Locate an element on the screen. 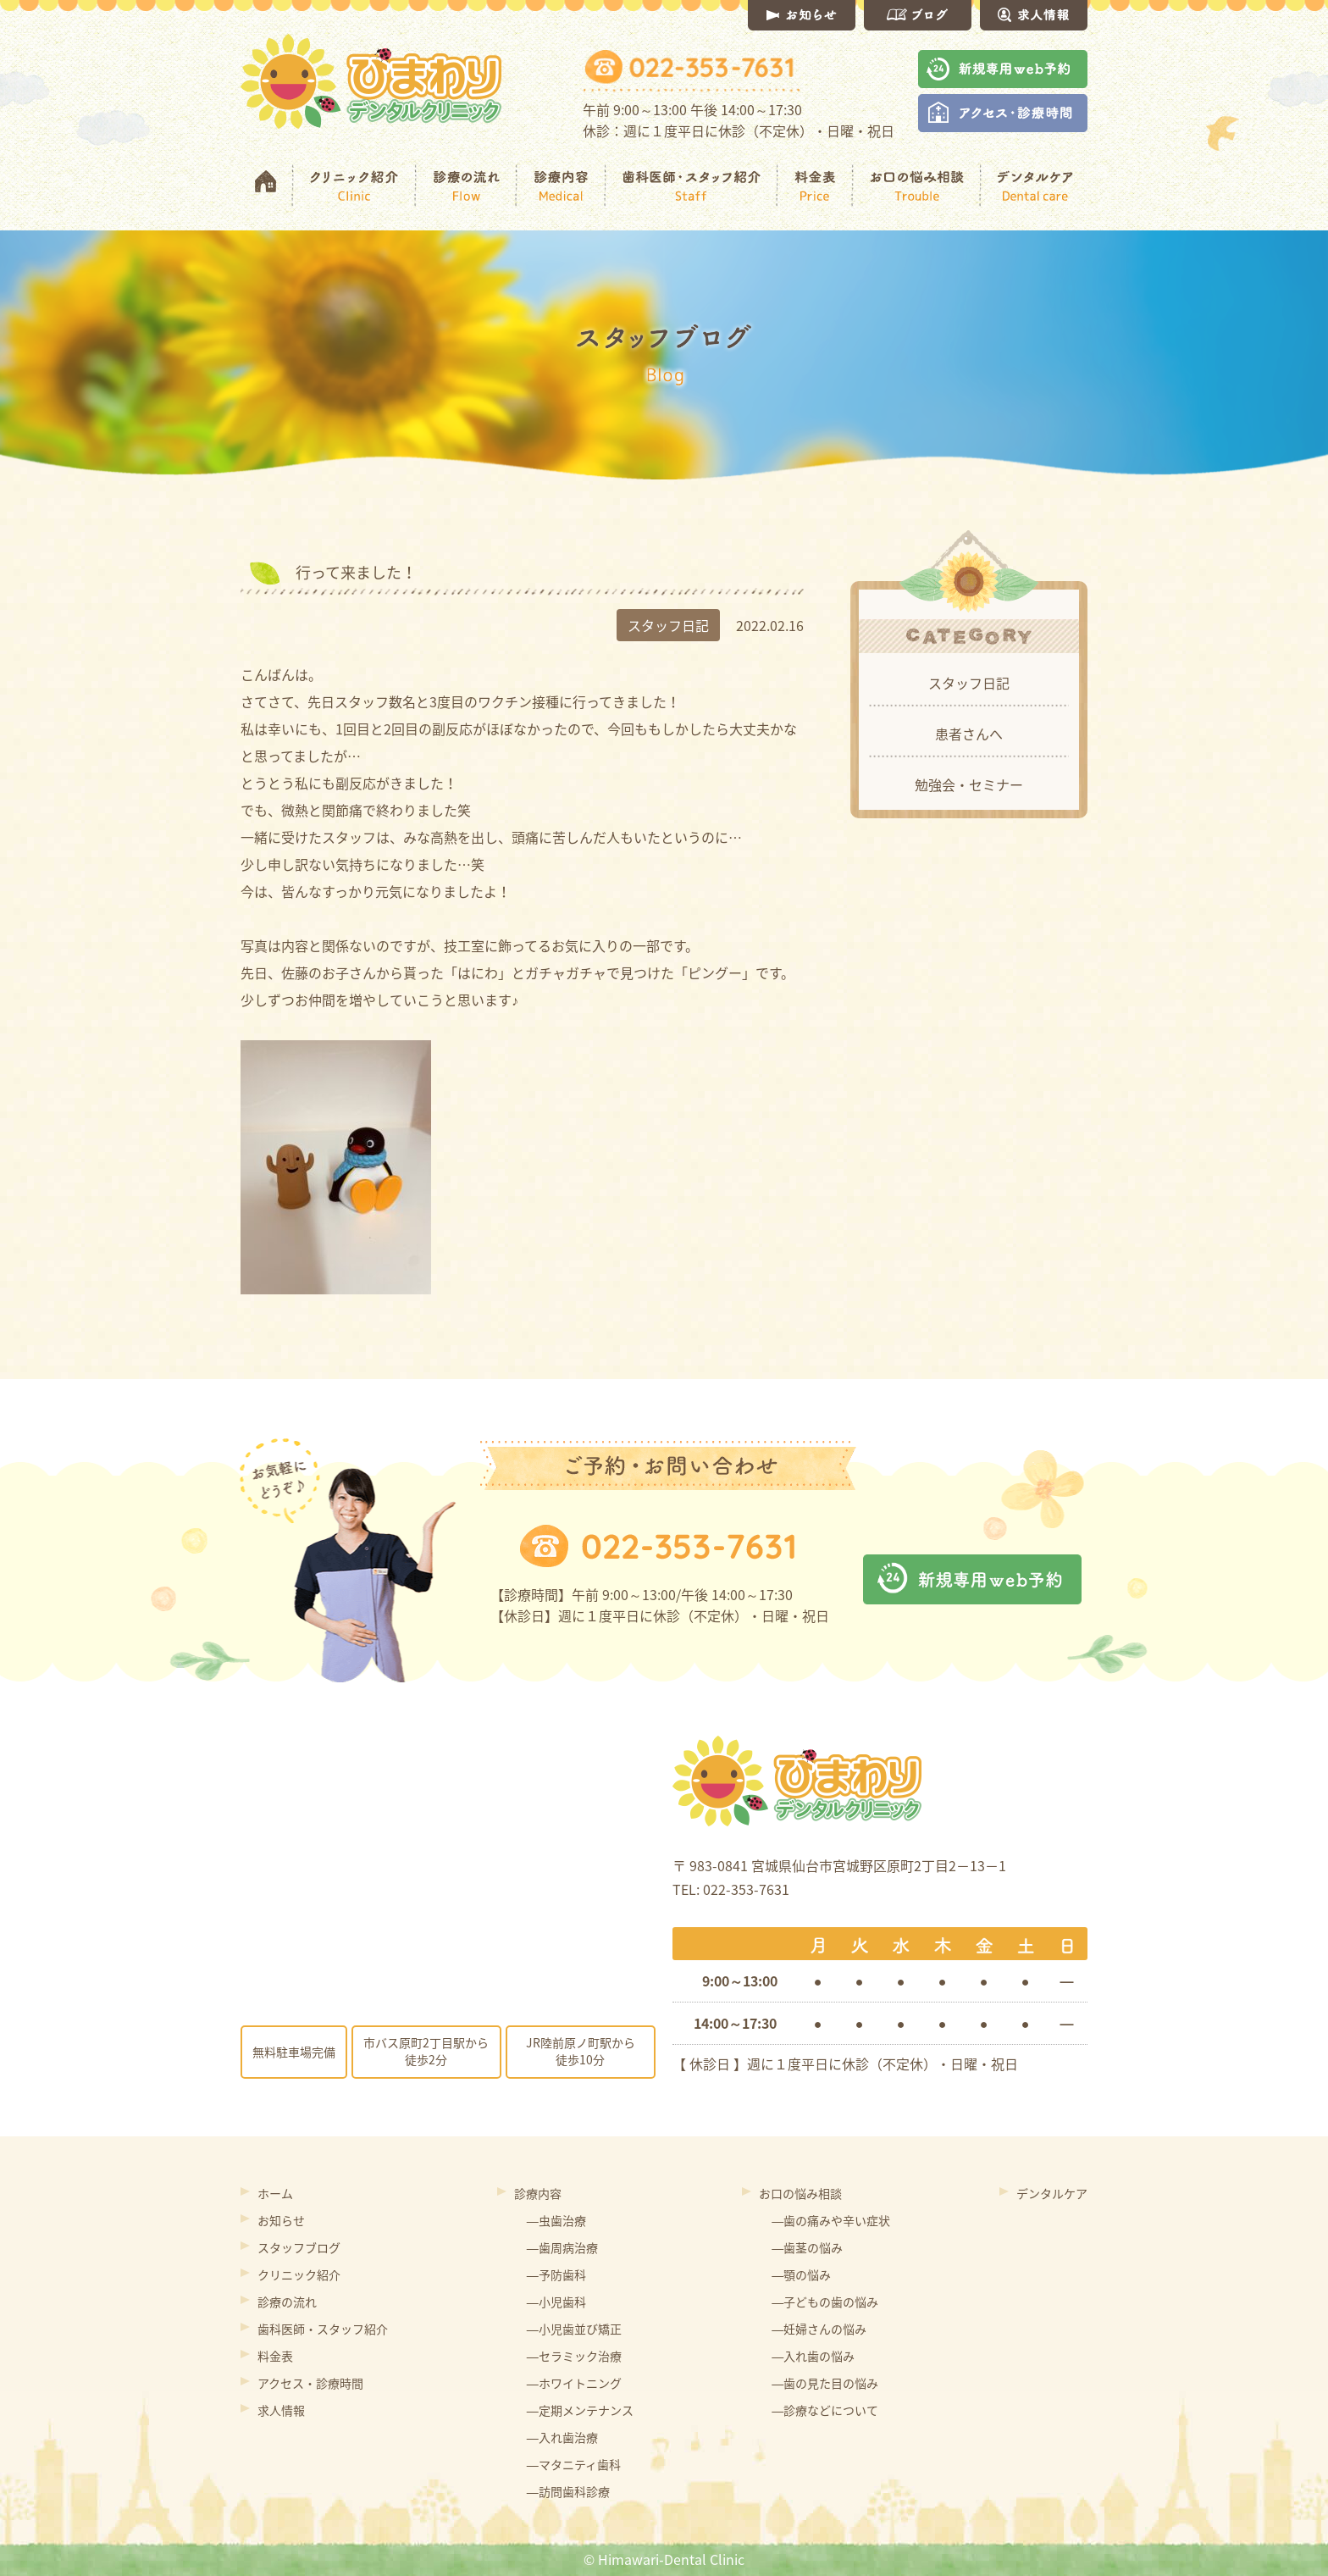 The width and height of the screenshot is (1328, 2576). ―子どもの歯の悩み is located at coordinates (825, 2301).